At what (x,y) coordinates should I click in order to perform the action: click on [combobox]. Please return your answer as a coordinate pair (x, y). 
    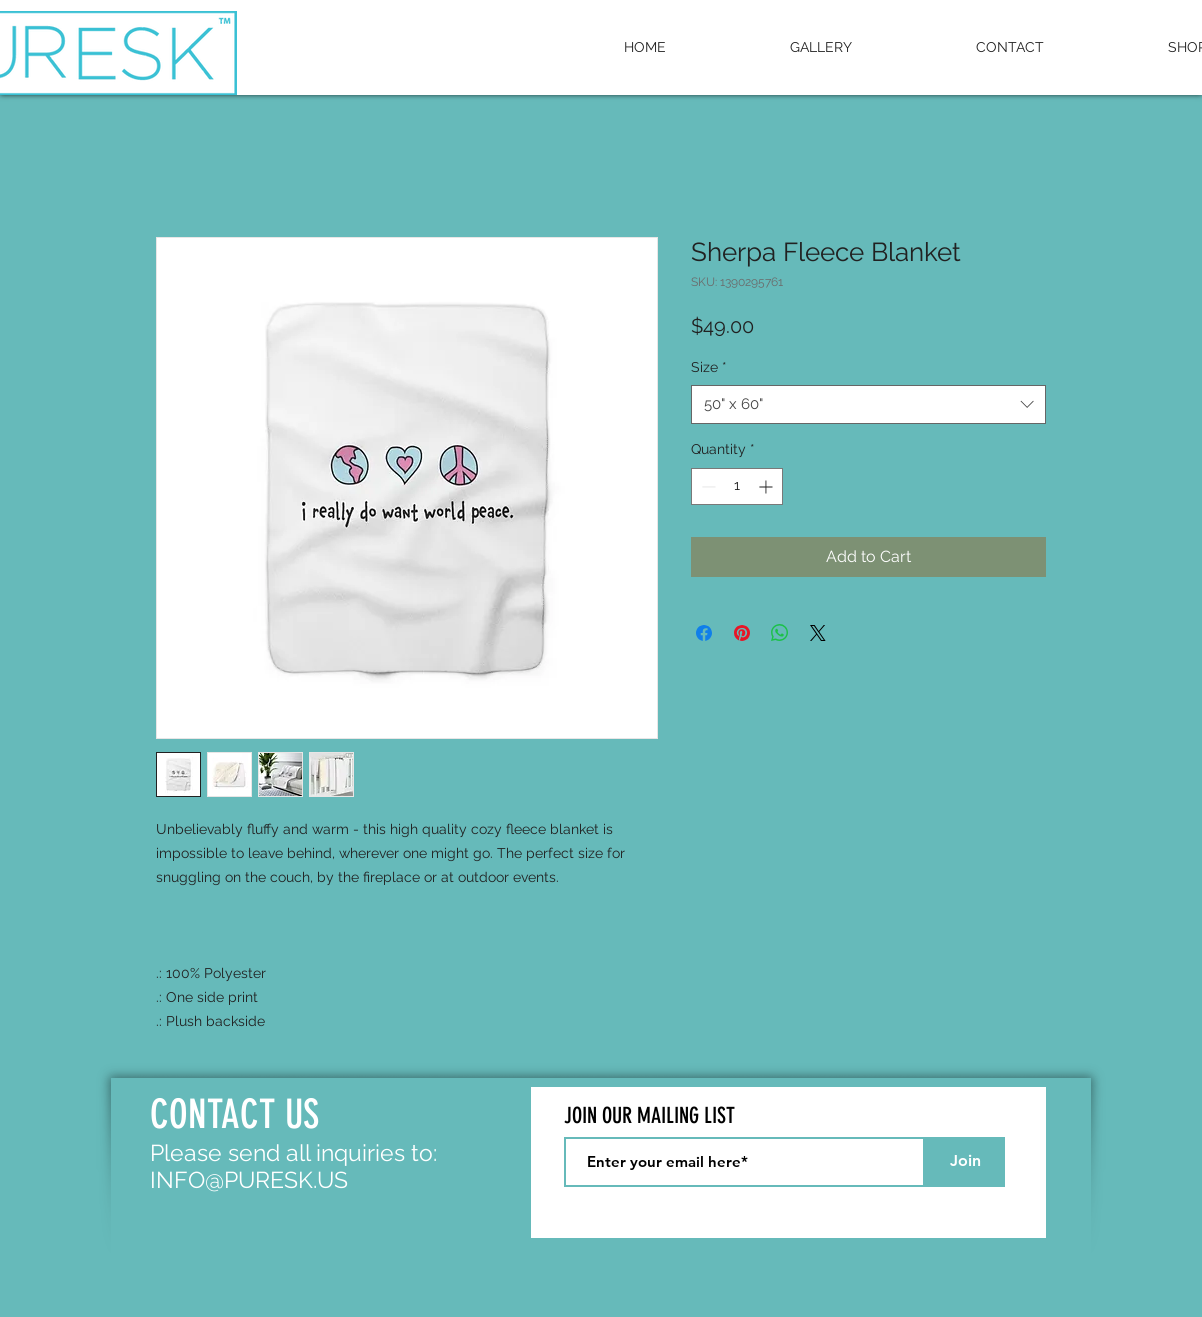
    Looking at the image, I should click on (868, 404).